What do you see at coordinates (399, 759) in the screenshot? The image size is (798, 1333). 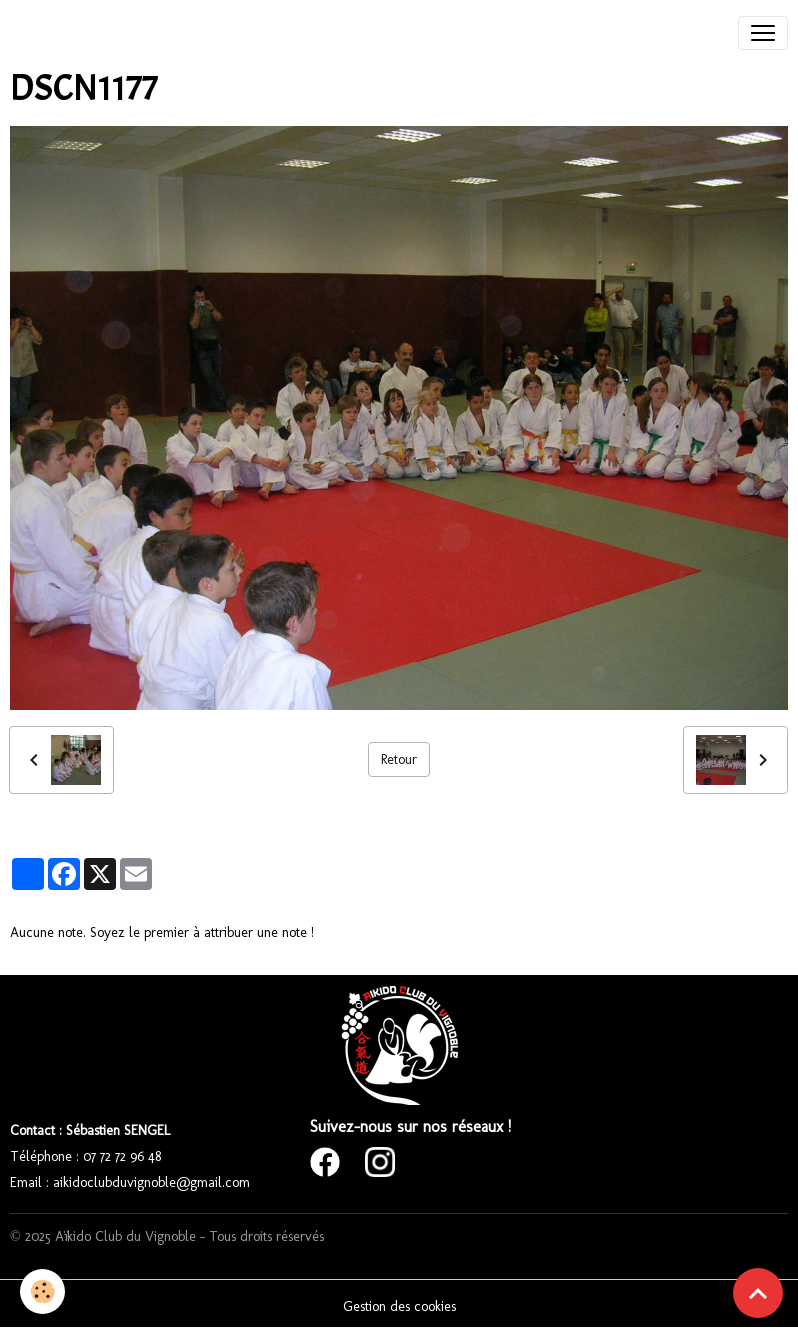 I see `Retour` at bounding box center [399, 759].